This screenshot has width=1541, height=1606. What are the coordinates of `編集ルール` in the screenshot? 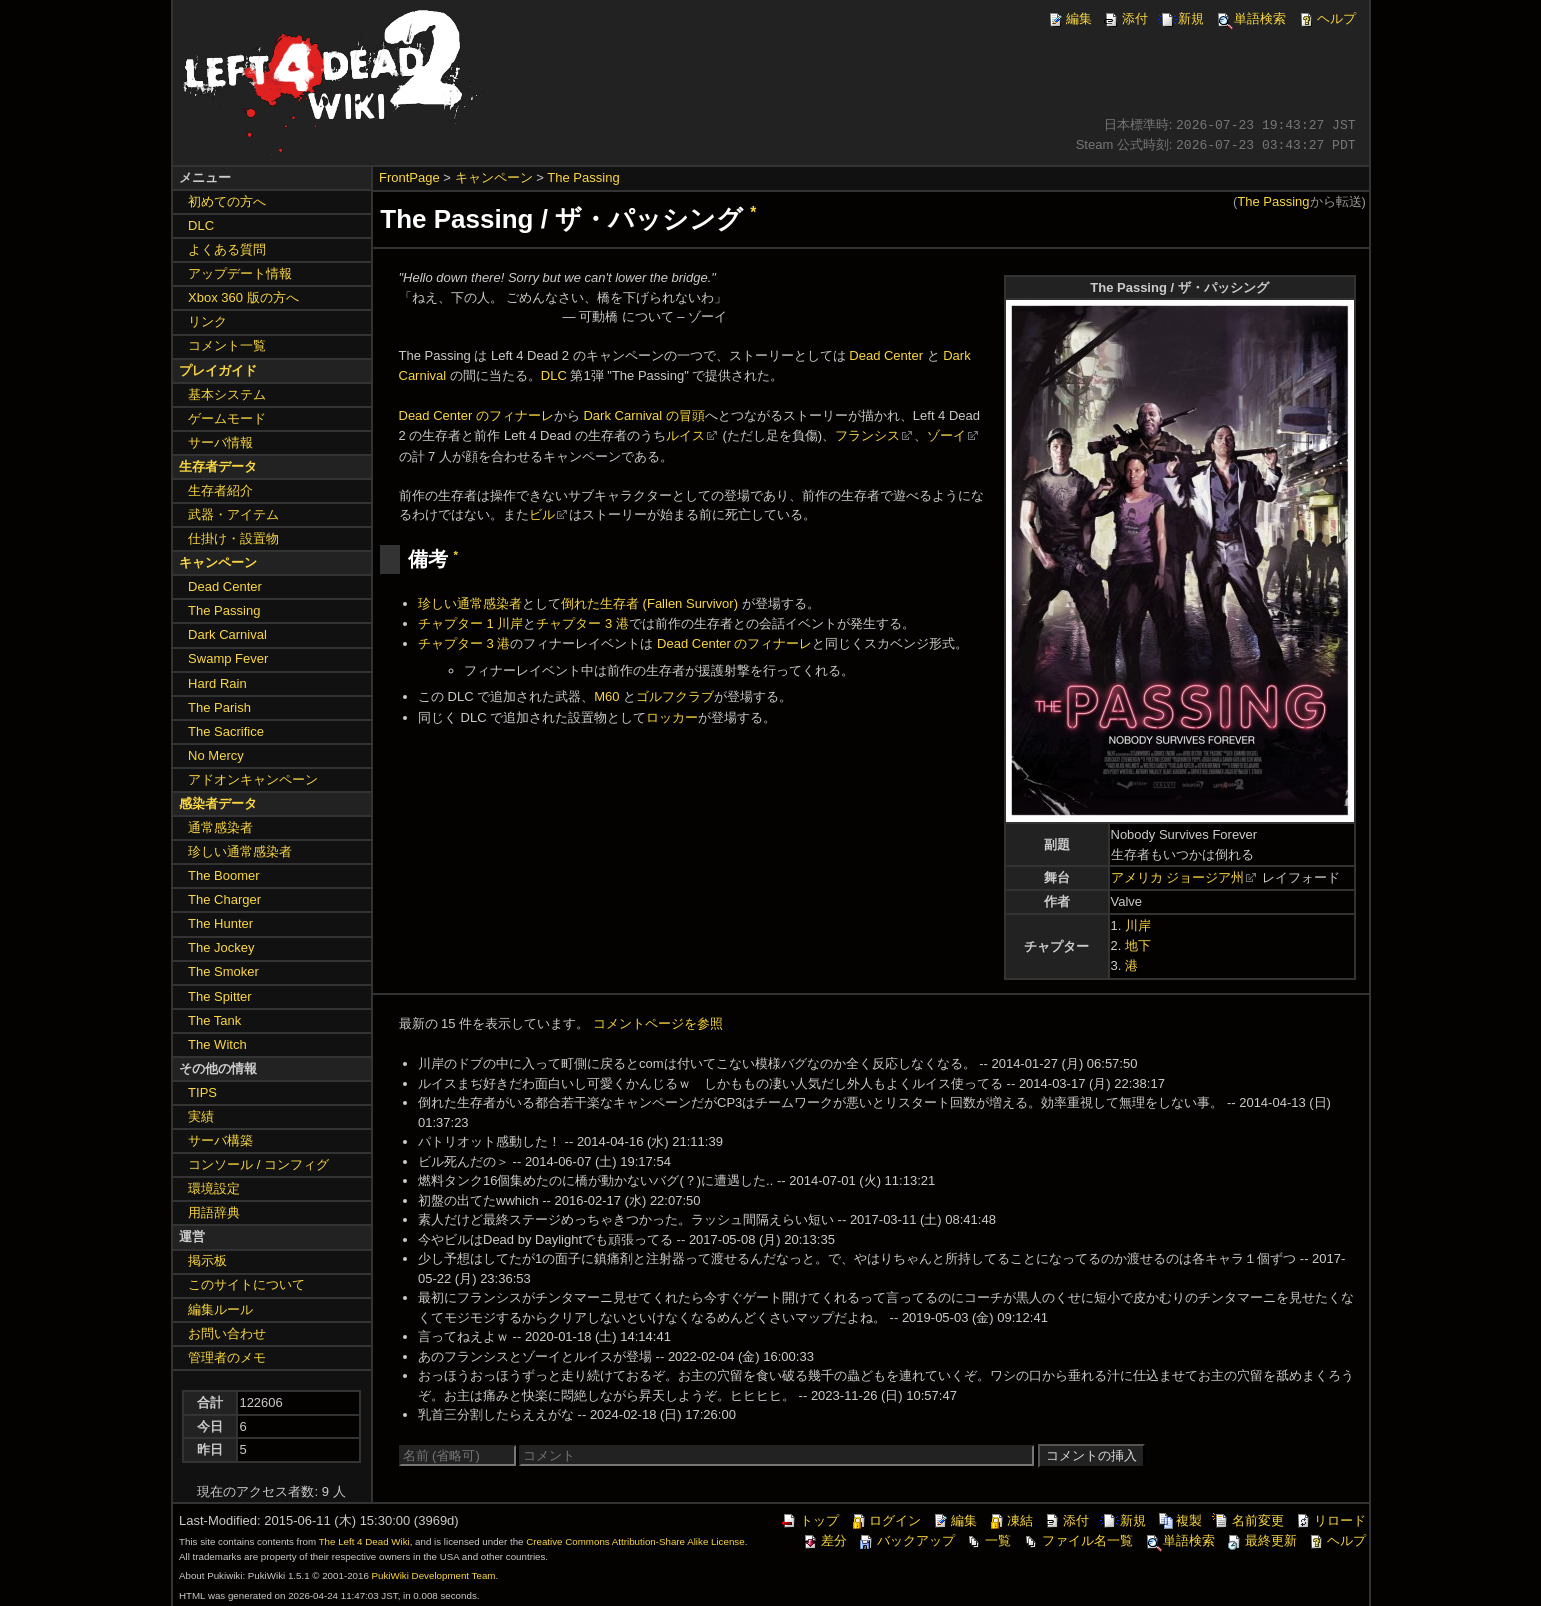 It's located at (220, 1309).